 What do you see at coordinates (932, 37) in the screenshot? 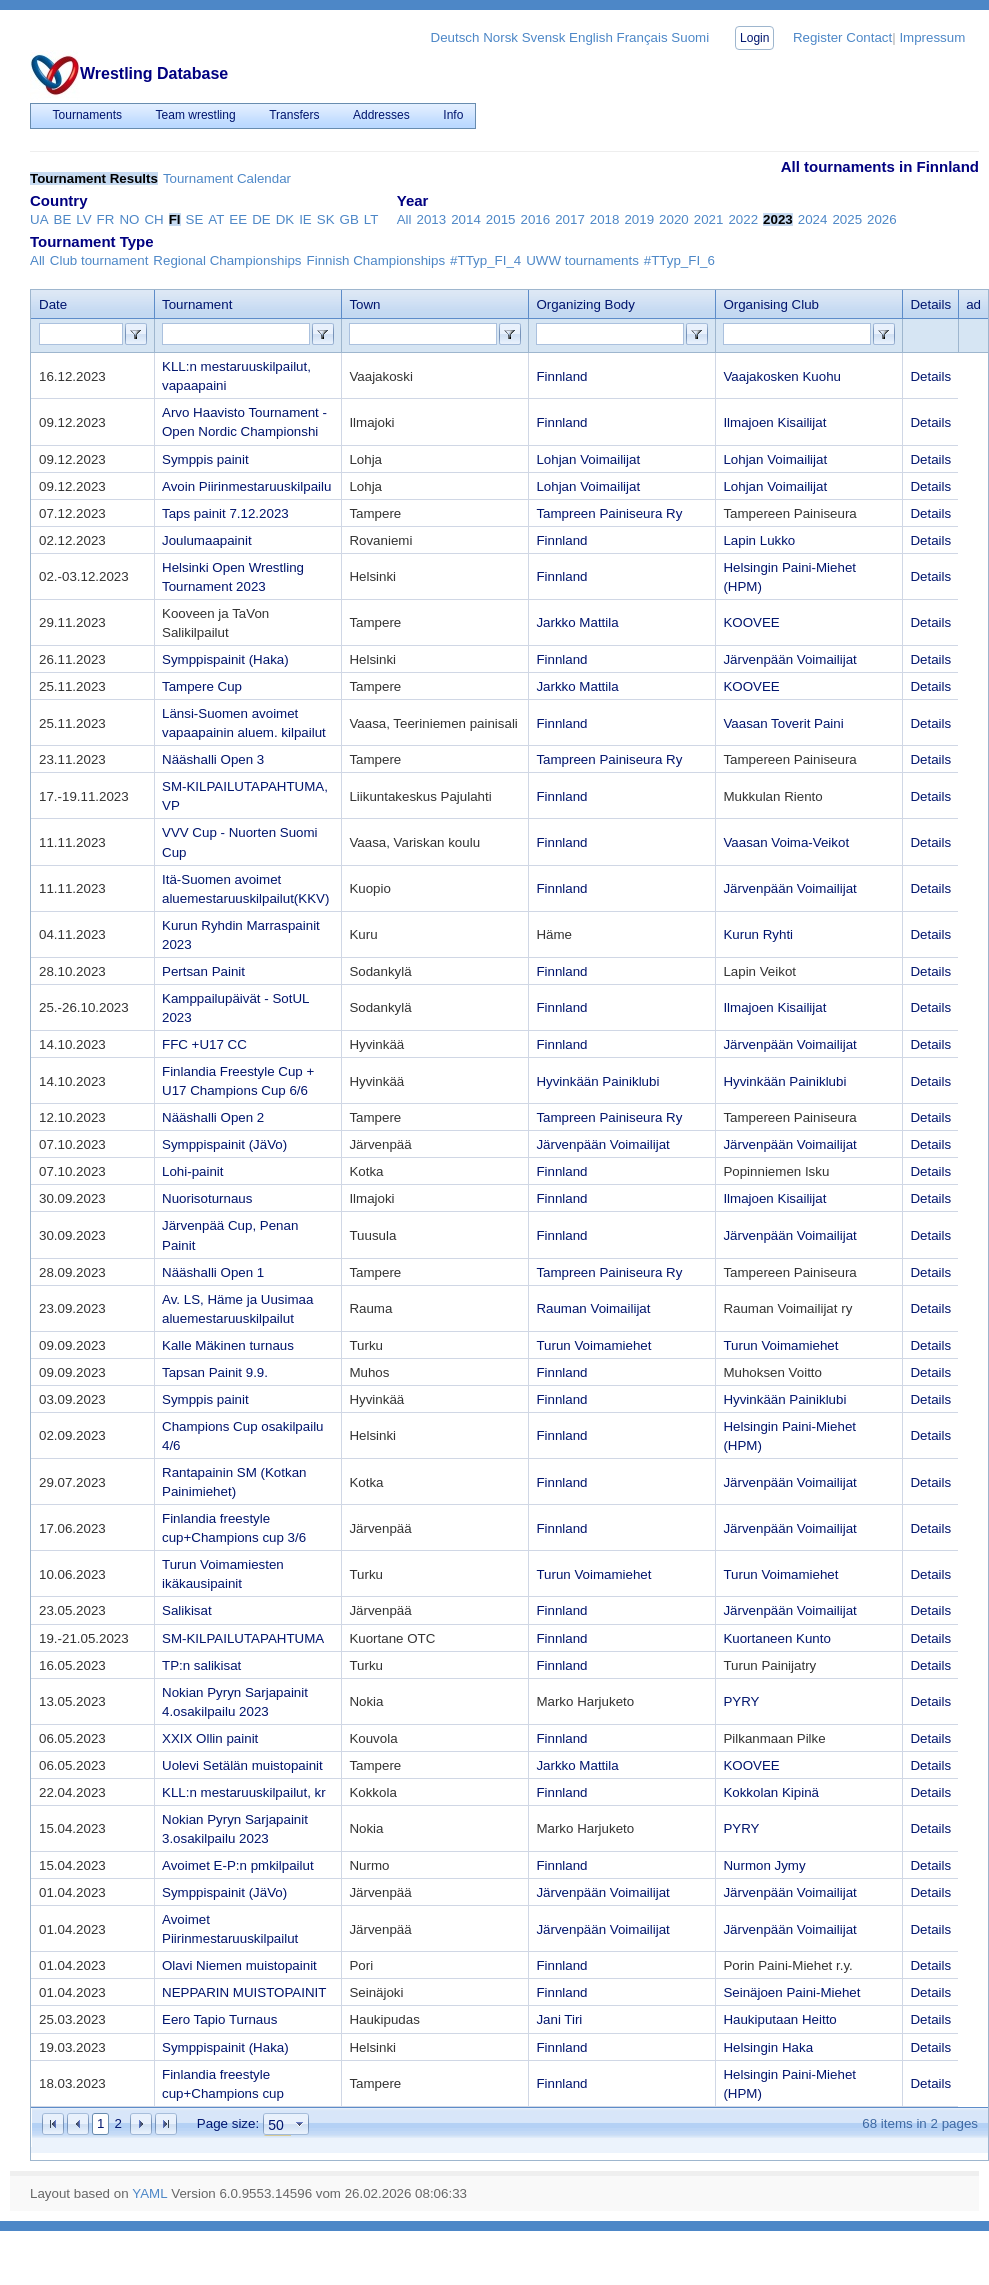
I see `Impressum` at bounding box center [932, 37].